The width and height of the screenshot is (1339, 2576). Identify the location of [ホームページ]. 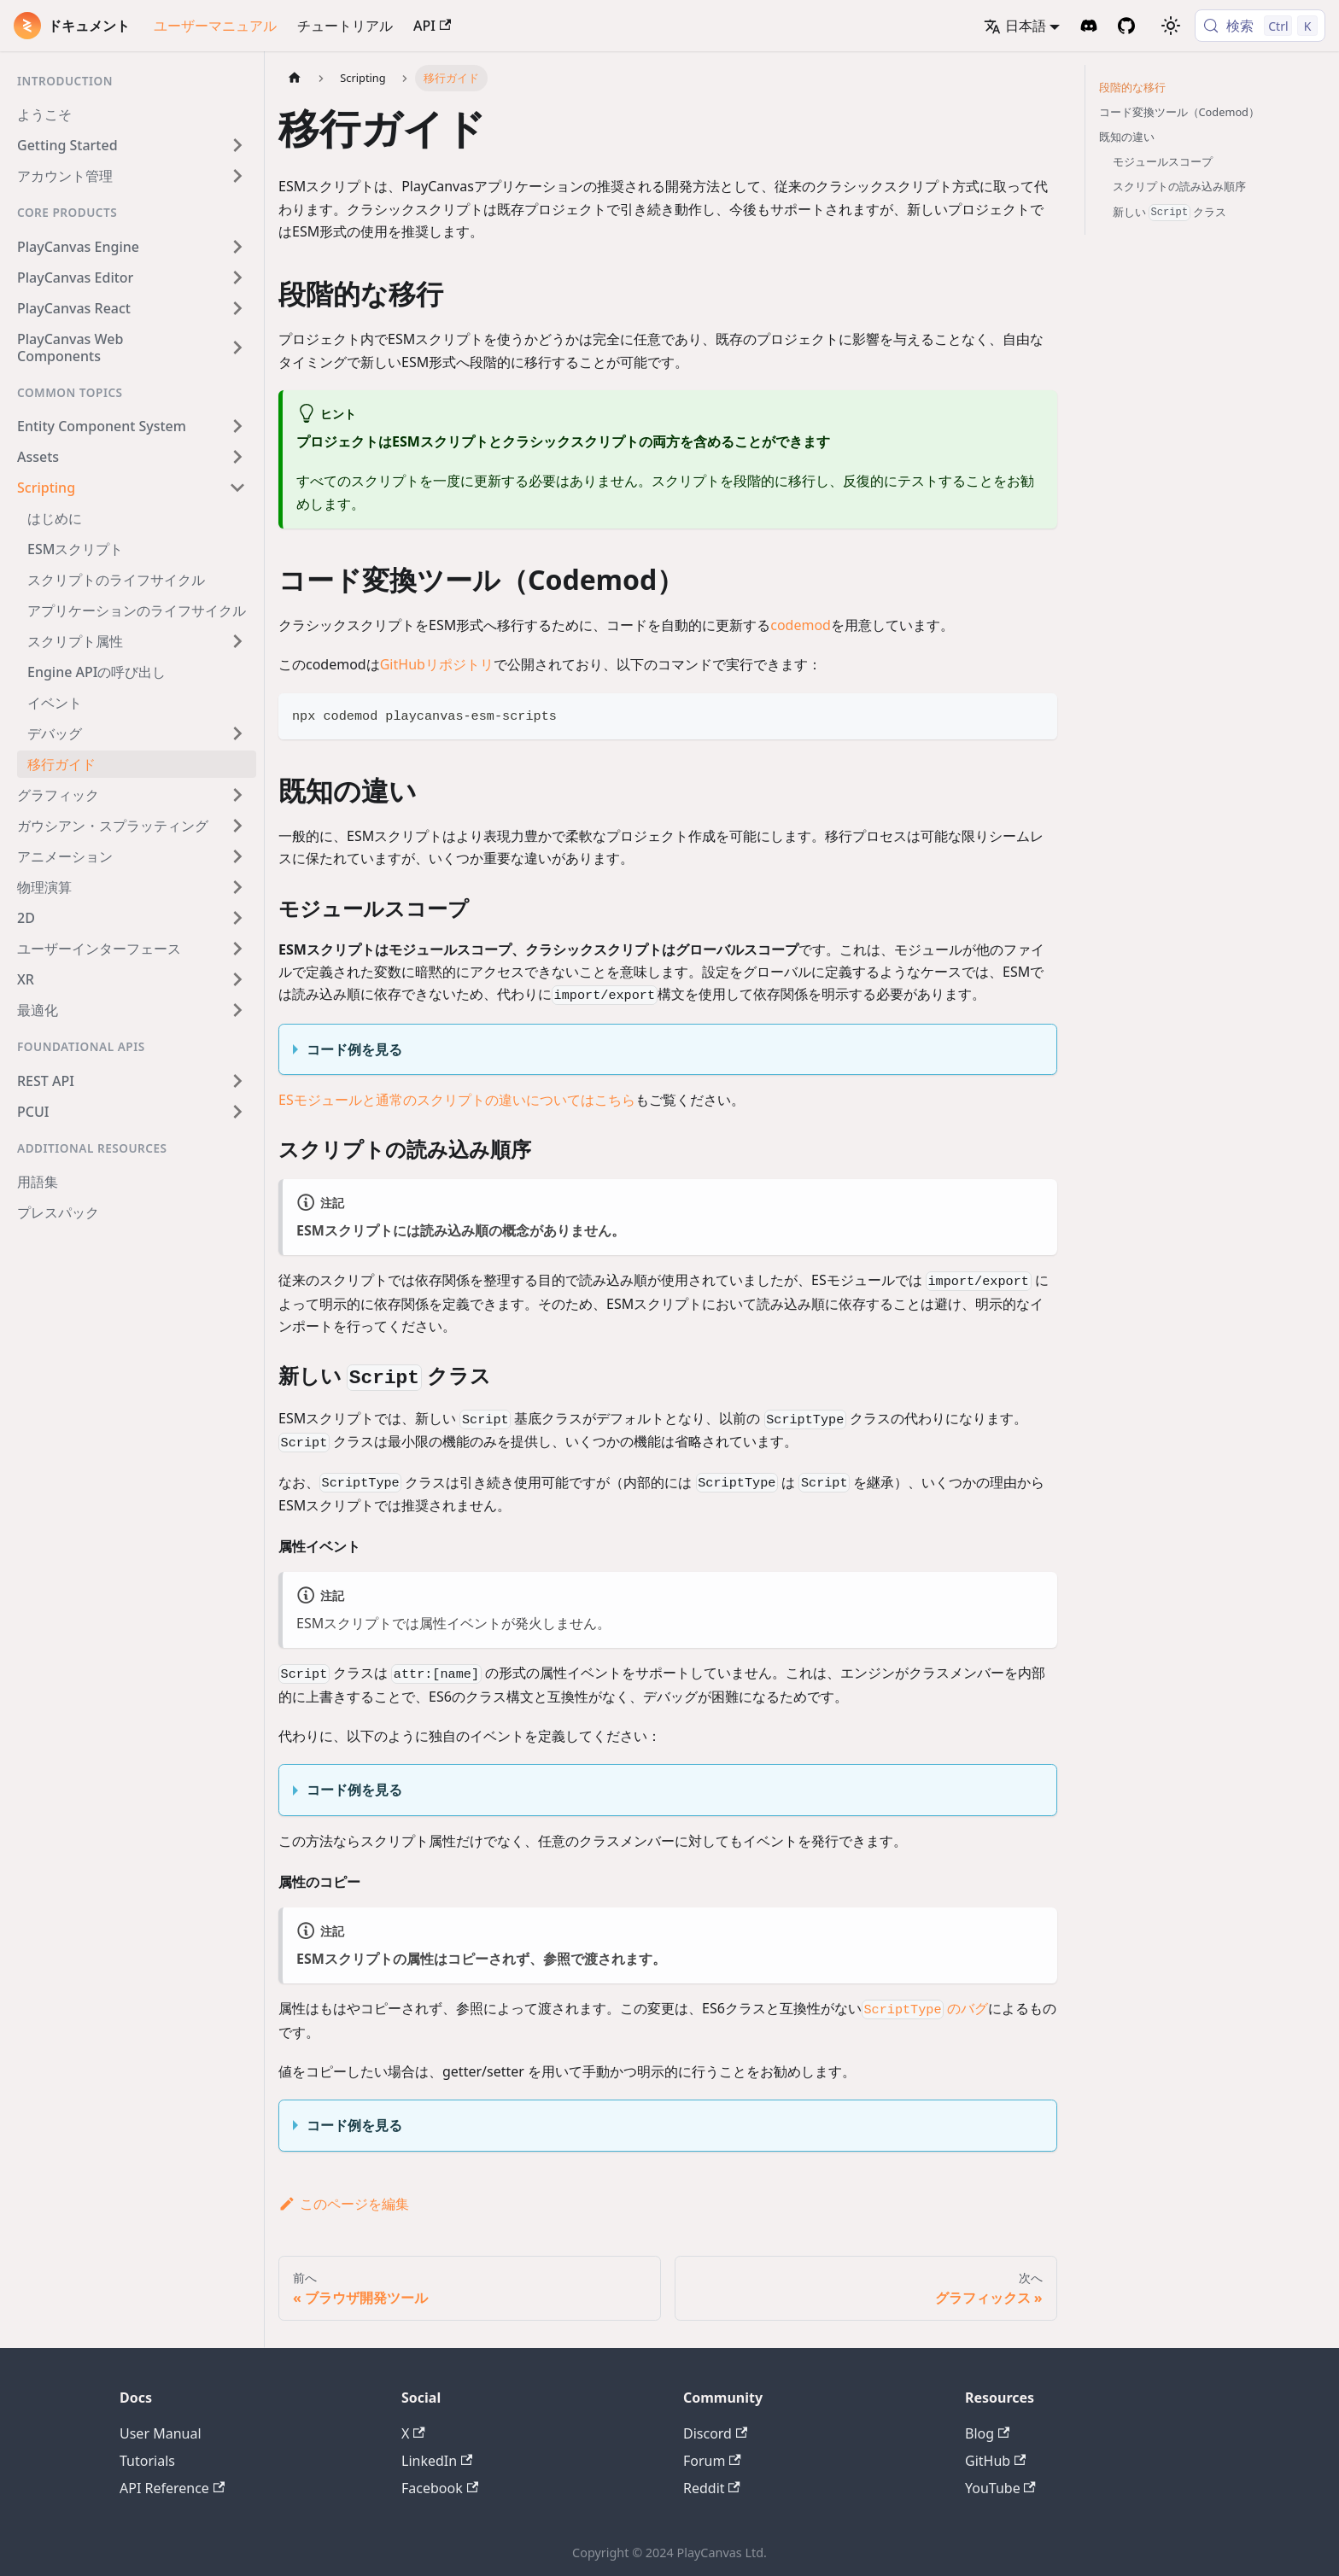
(294, 78).